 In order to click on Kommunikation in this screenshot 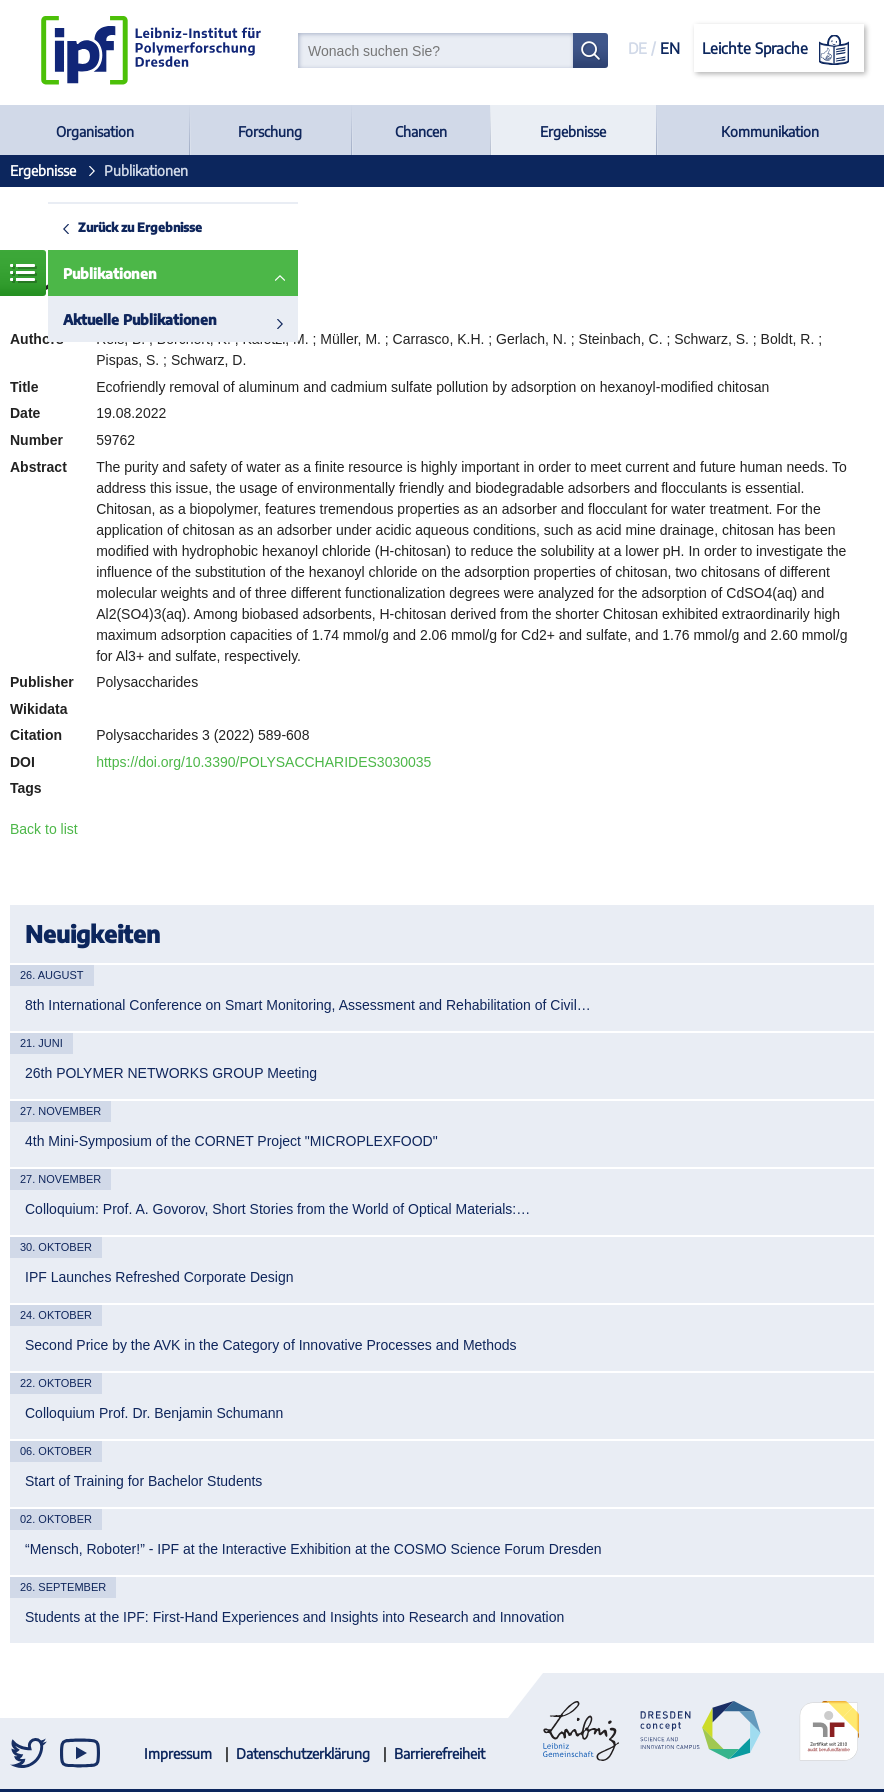, I will do `click(770, 131)`.